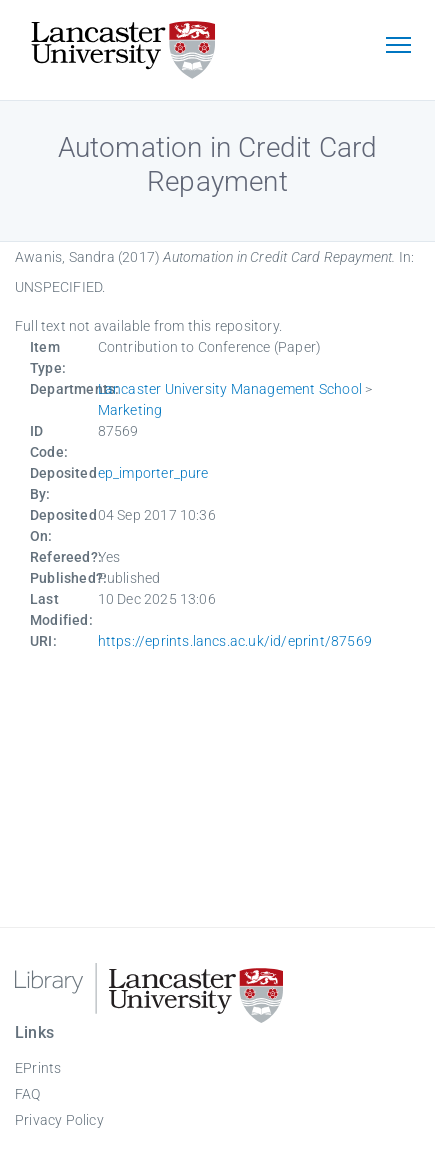  What do you see at coordinates (398, 47) in the screenshot?
I see `[Toggle navigation]` at bounding box center [398, 47].